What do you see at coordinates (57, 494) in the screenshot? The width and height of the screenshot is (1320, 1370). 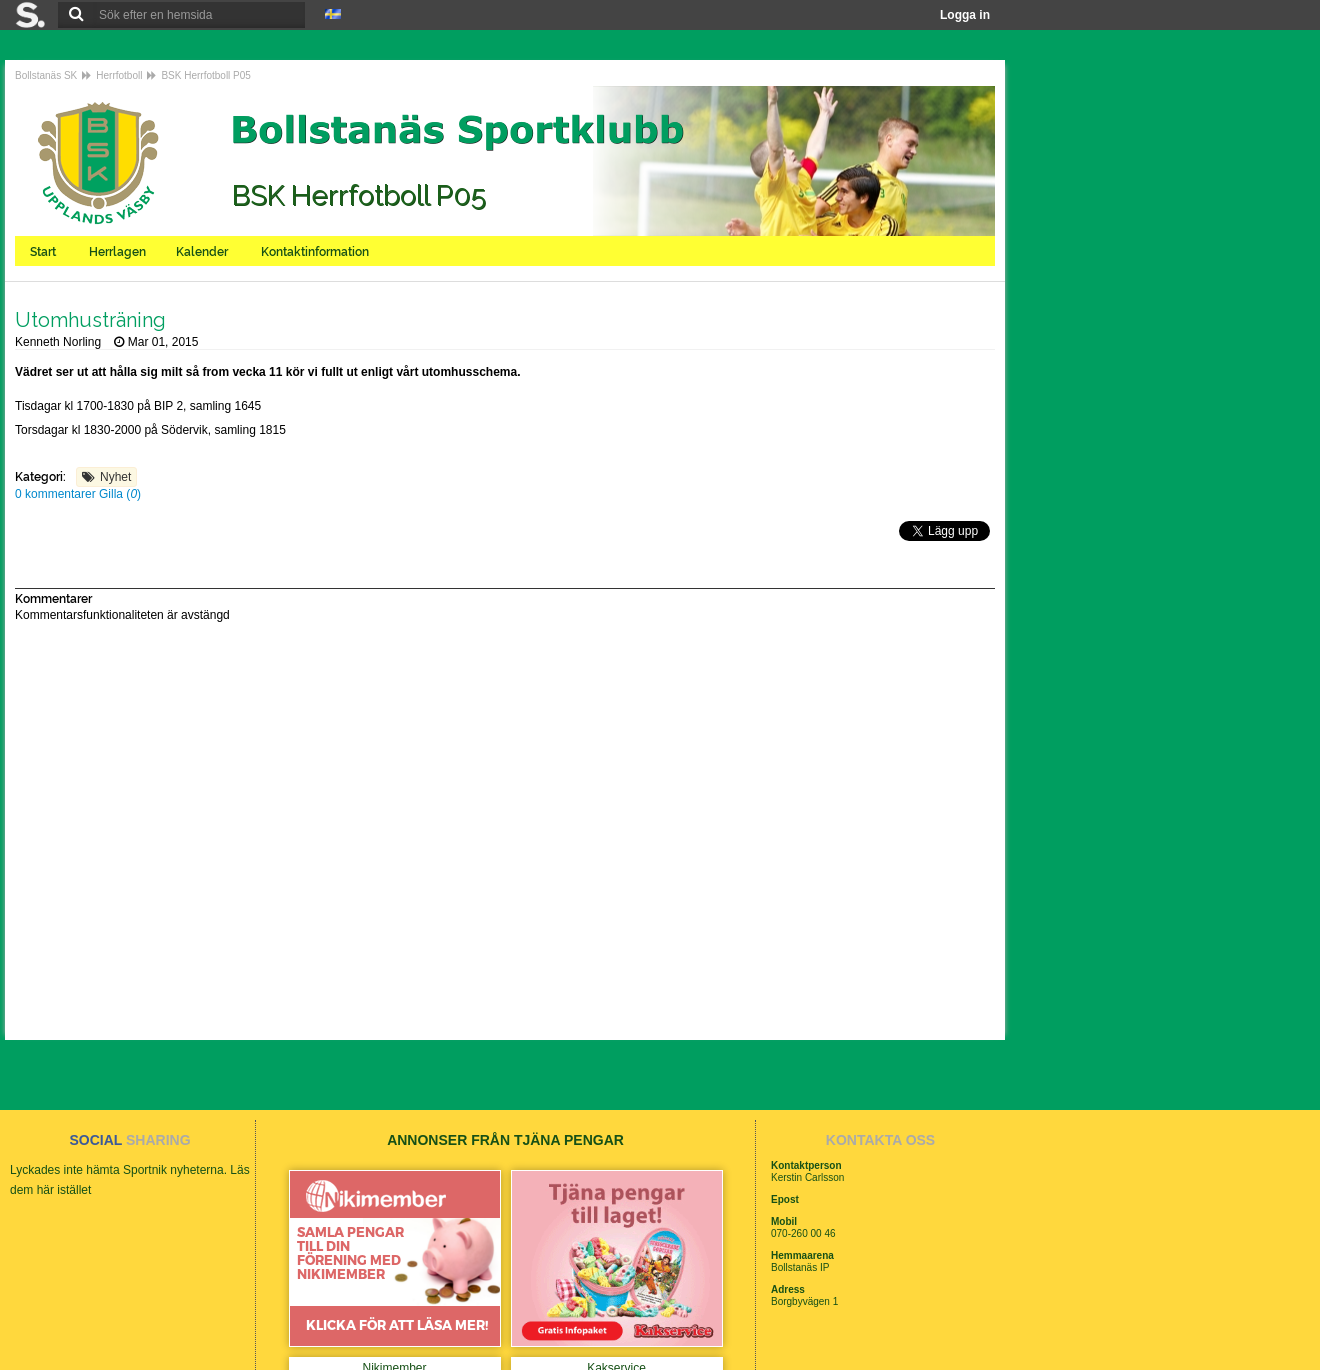 I see `0 kommentarer` at bounding box center [57, 494].